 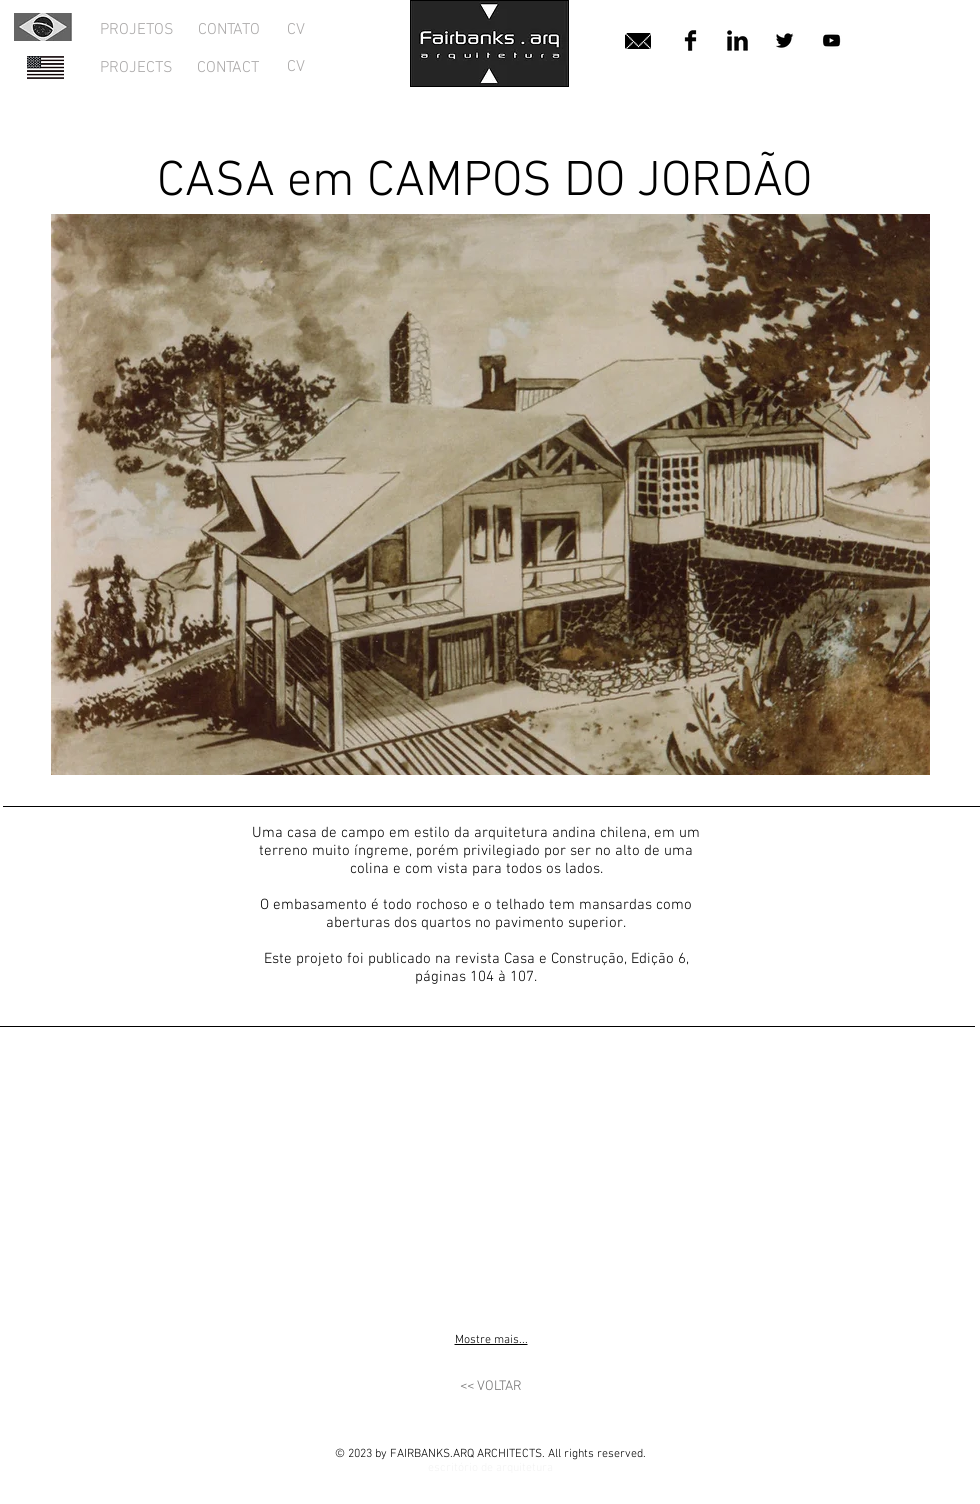 I want to click on [Black YouTube Icon], so click(x=831, y=40).